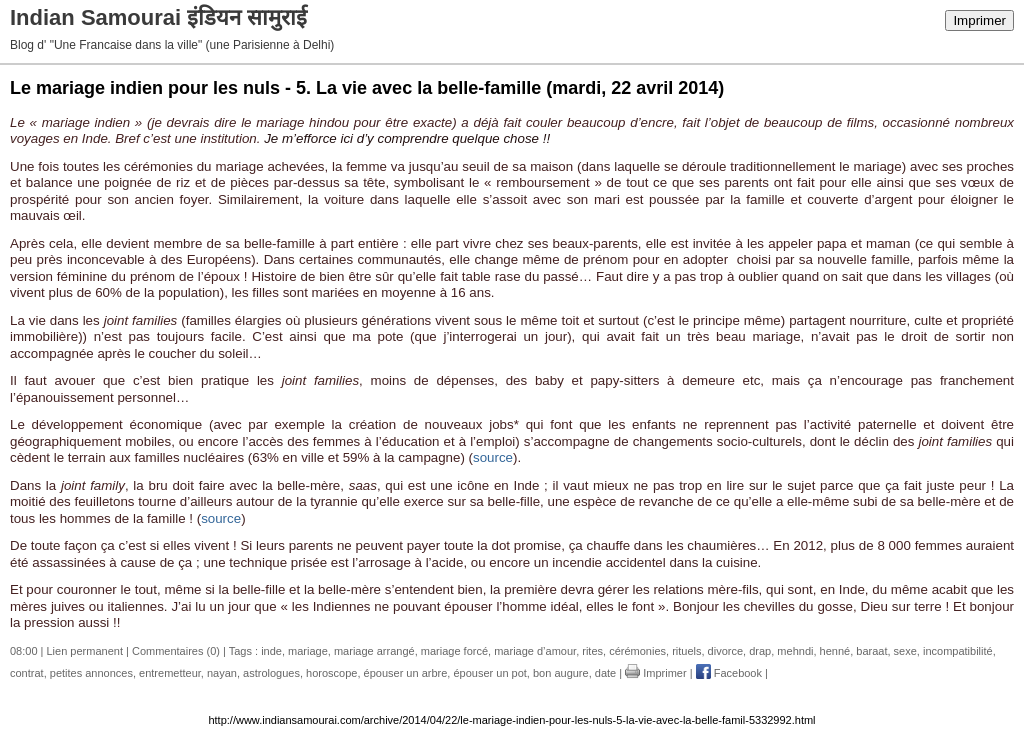 The image size is (1024, 729). What do you see at coordinates (374, 651) in the screenshot?
I see `mariage arrangé` at bounding box center [374, 651].